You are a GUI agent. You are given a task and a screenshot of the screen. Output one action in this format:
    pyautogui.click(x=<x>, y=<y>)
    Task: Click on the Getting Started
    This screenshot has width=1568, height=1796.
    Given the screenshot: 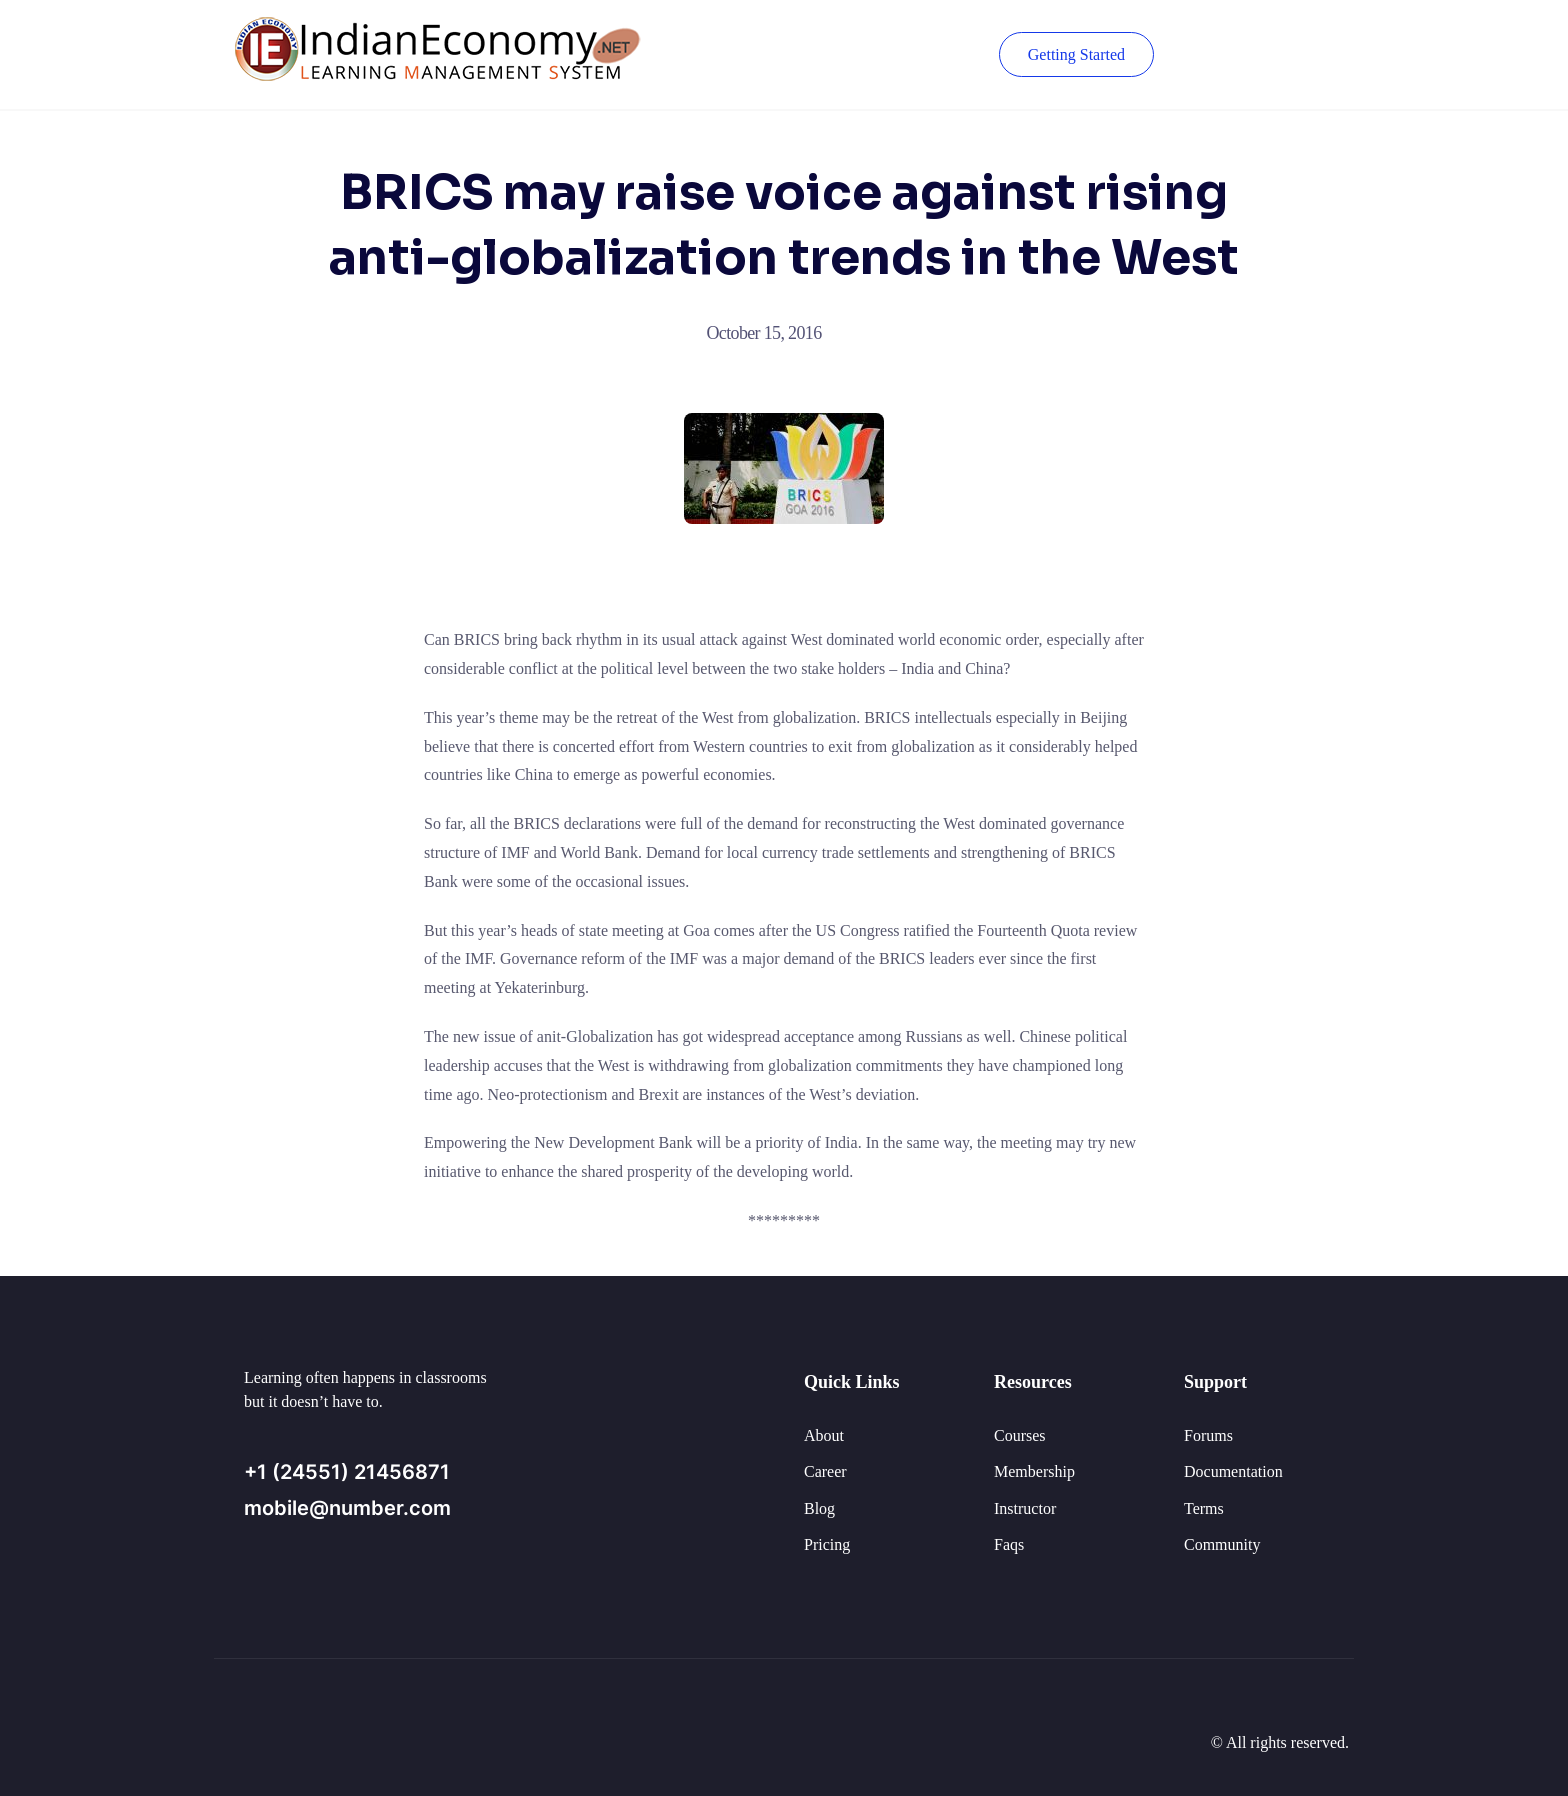 What is the action you would take?
    pyautogui.click(x=1076, y=54)
    